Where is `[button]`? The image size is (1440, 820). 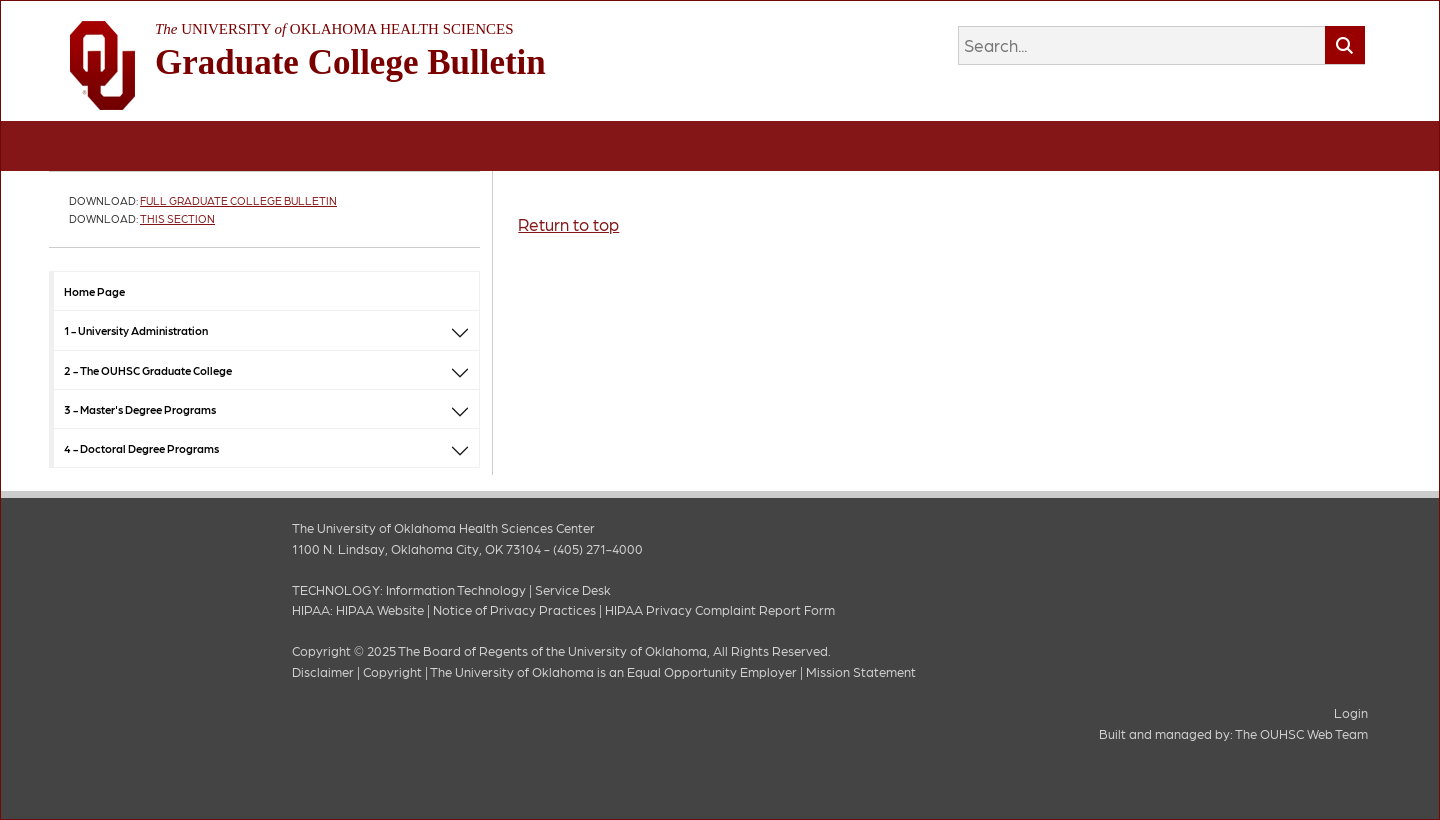
[button] is located at coordinates (460, 330).